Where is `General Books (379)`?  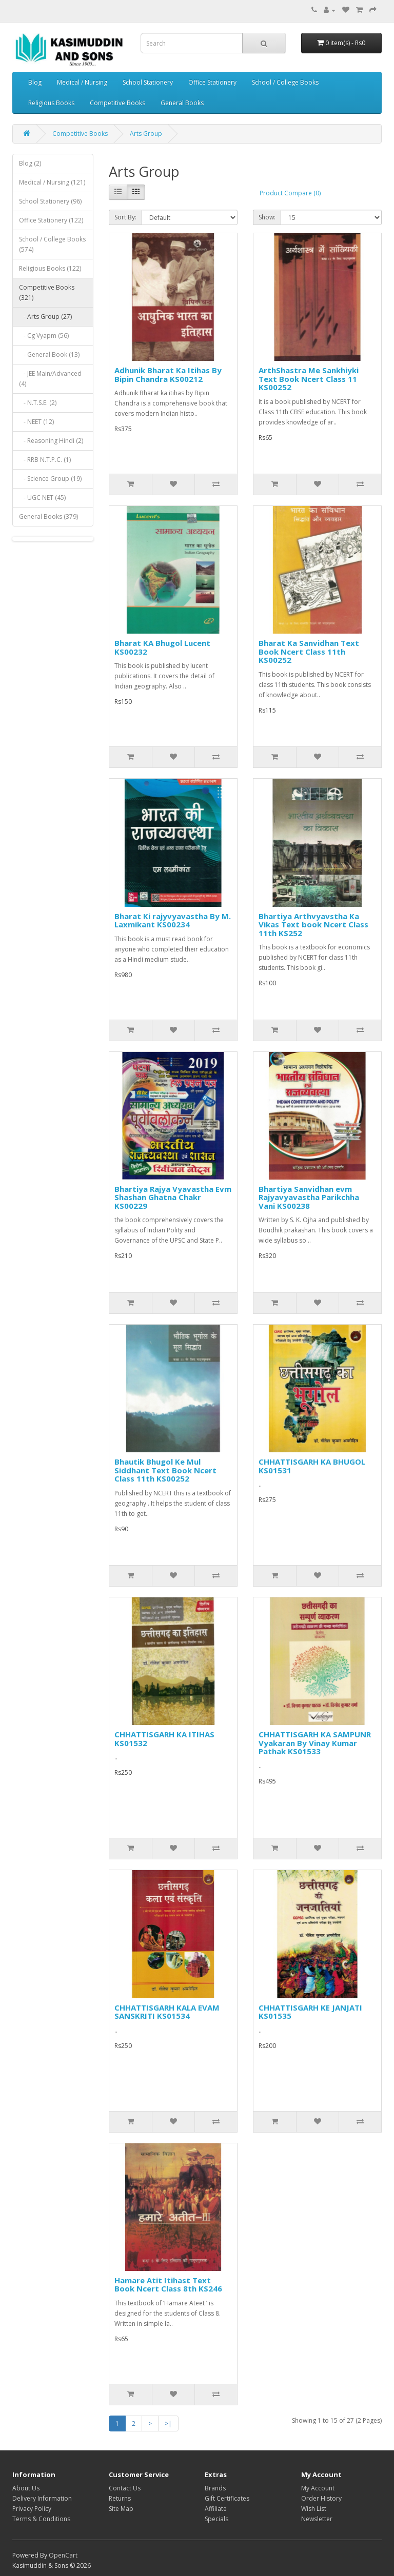
General Books (379) is located at coordinates (48, 516).